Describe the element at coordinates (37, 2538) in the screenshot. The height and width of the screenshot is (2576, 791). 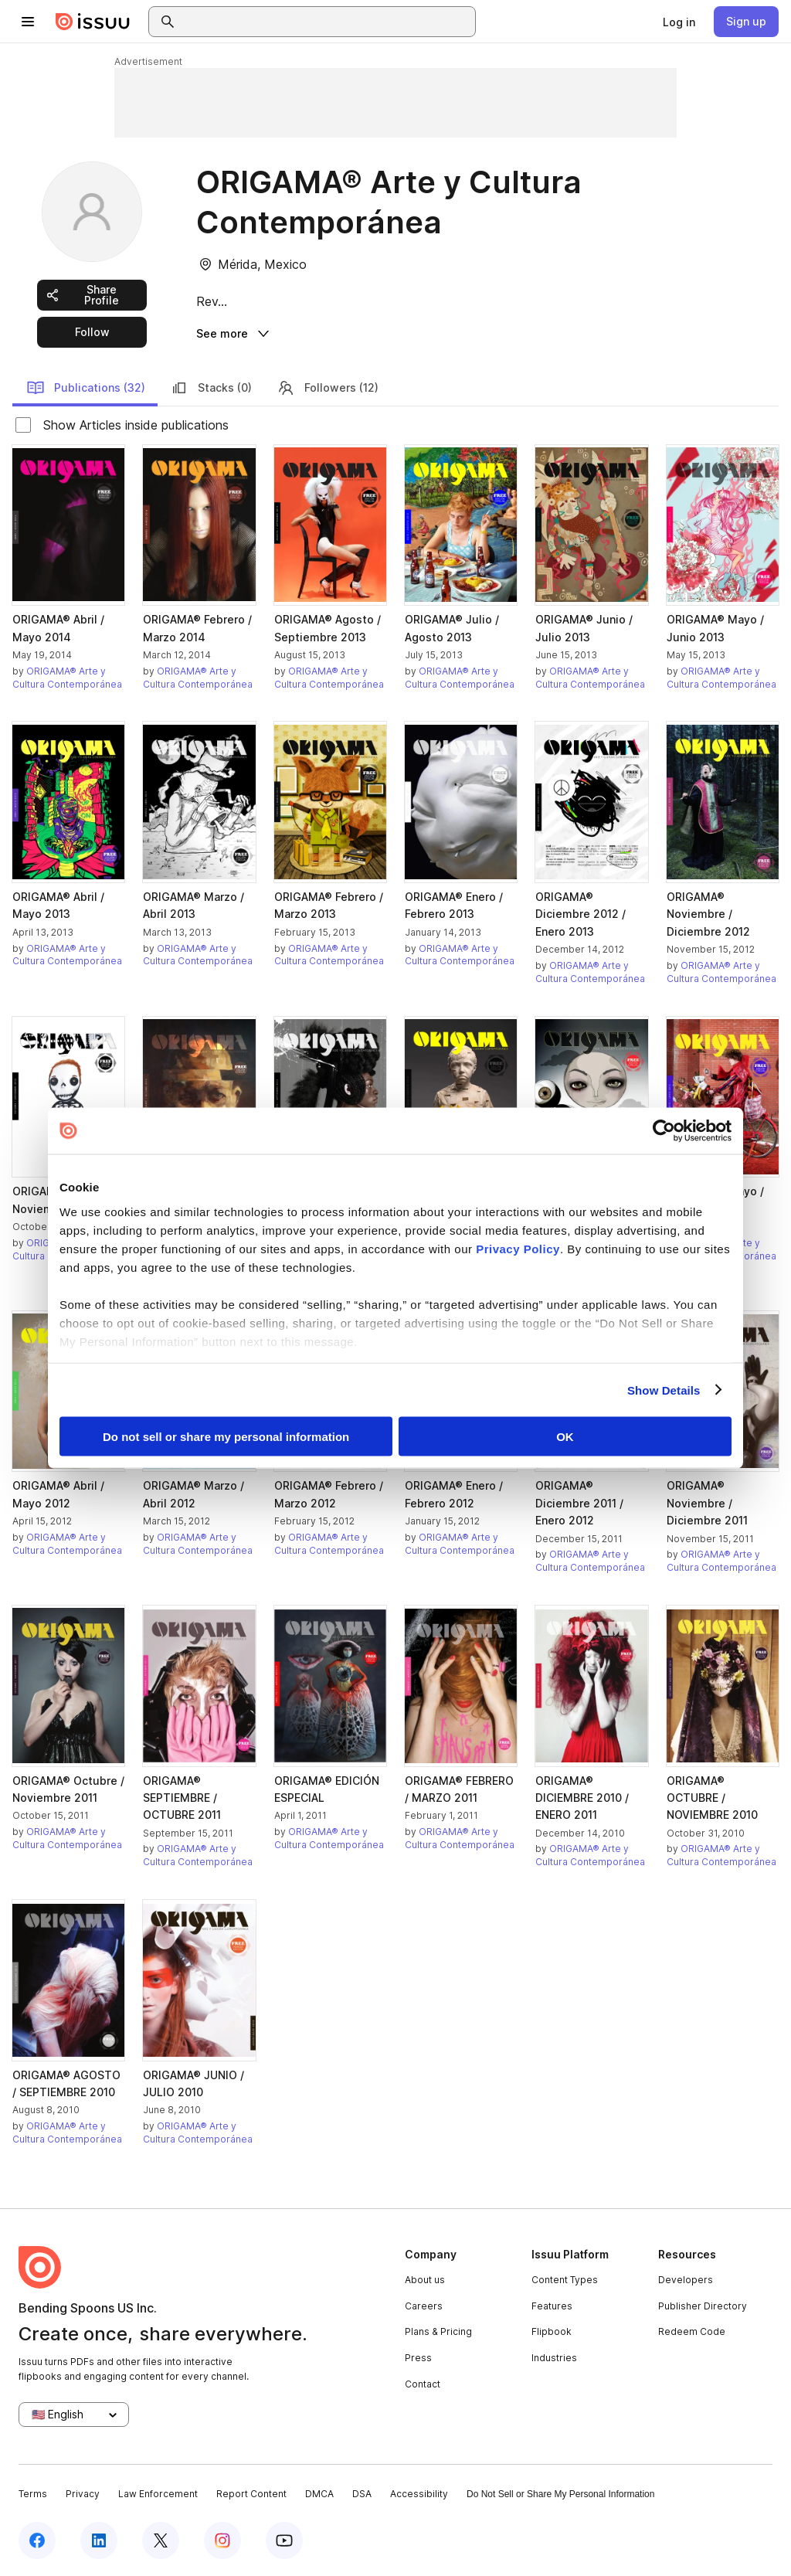
I see `[Issuu on Facebook]` at that location.